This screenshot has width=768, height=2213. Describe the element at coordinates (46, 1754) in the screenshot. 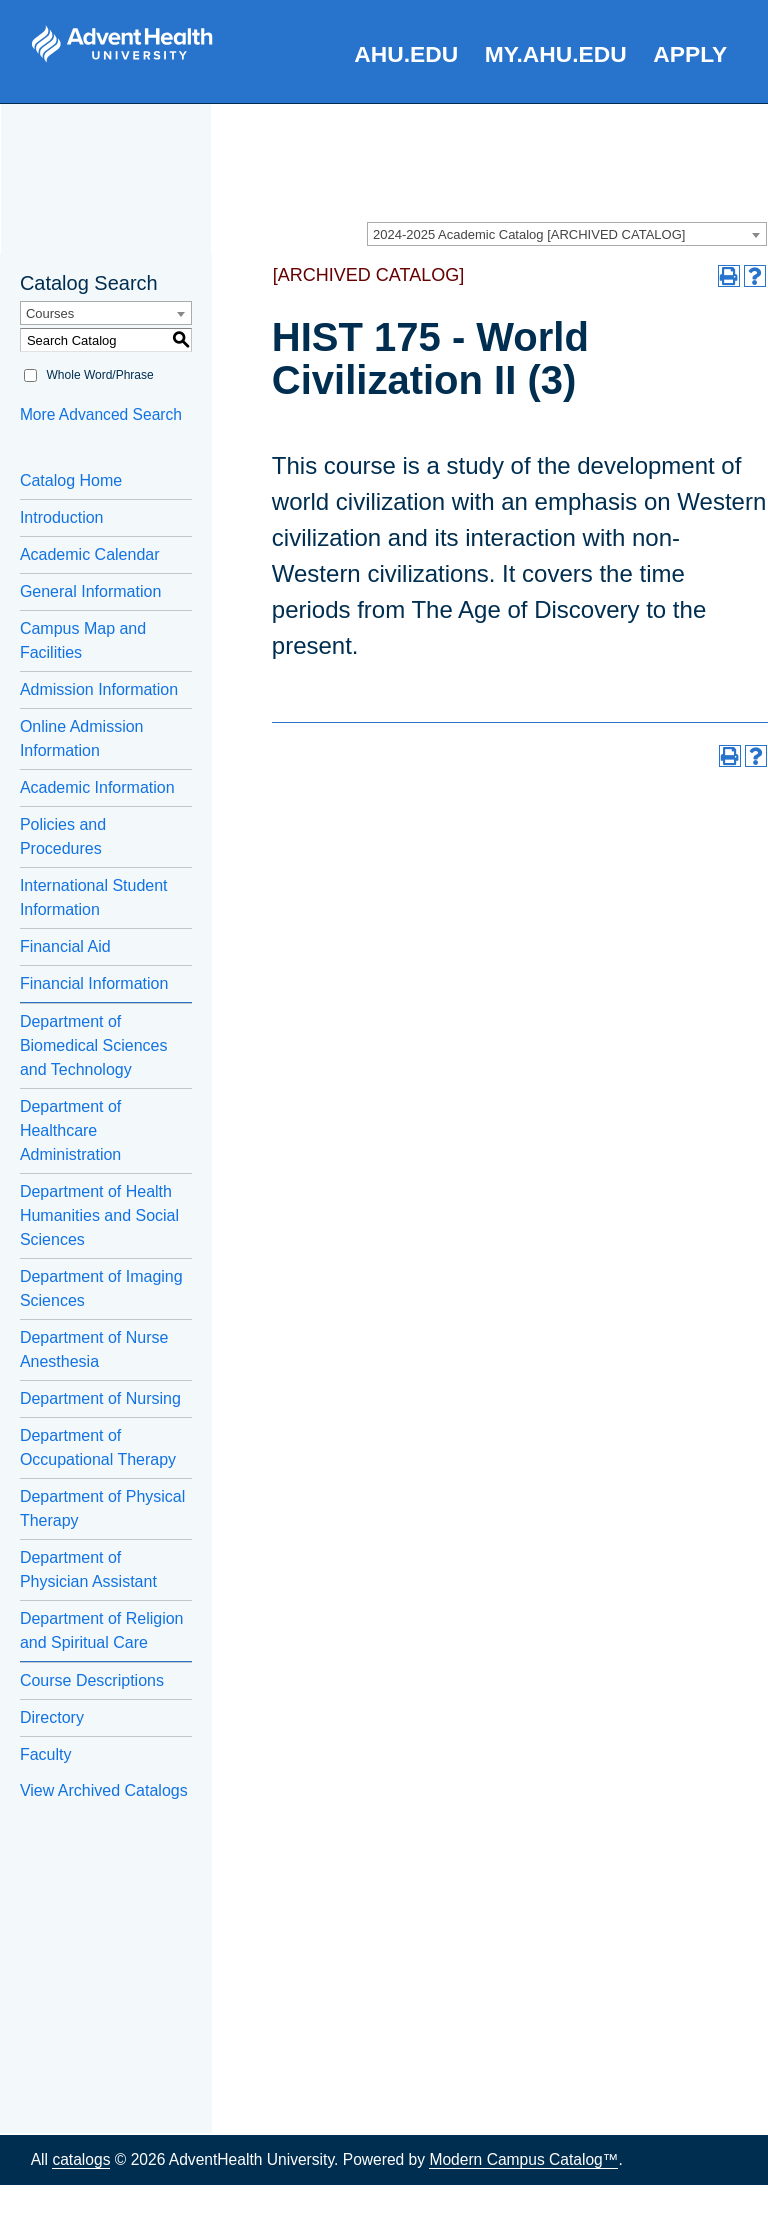

I see `Faculty` at that location.